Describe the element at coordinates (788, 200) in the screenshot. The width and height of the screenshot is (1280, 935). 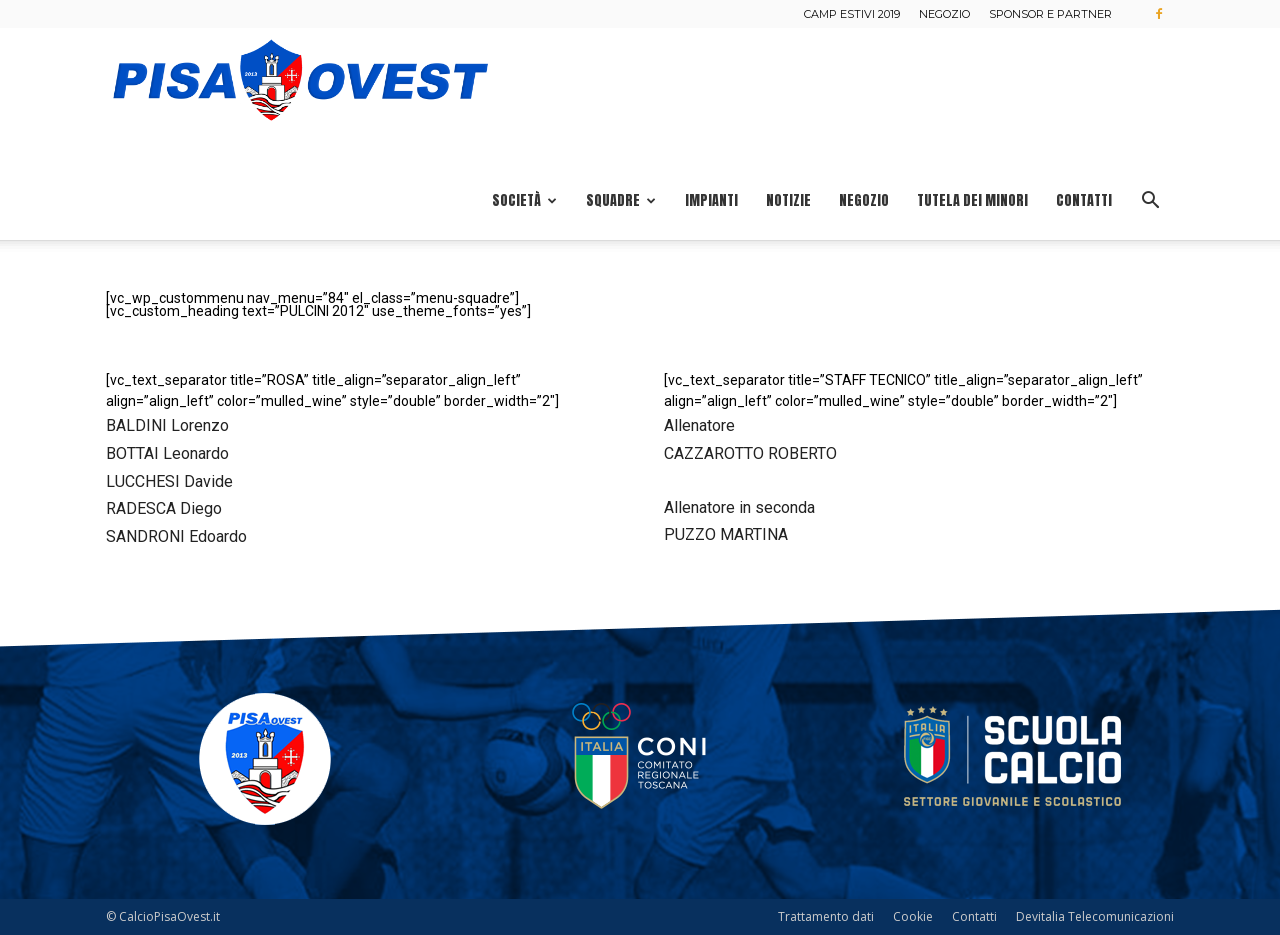
I see `Notizie` at that location.